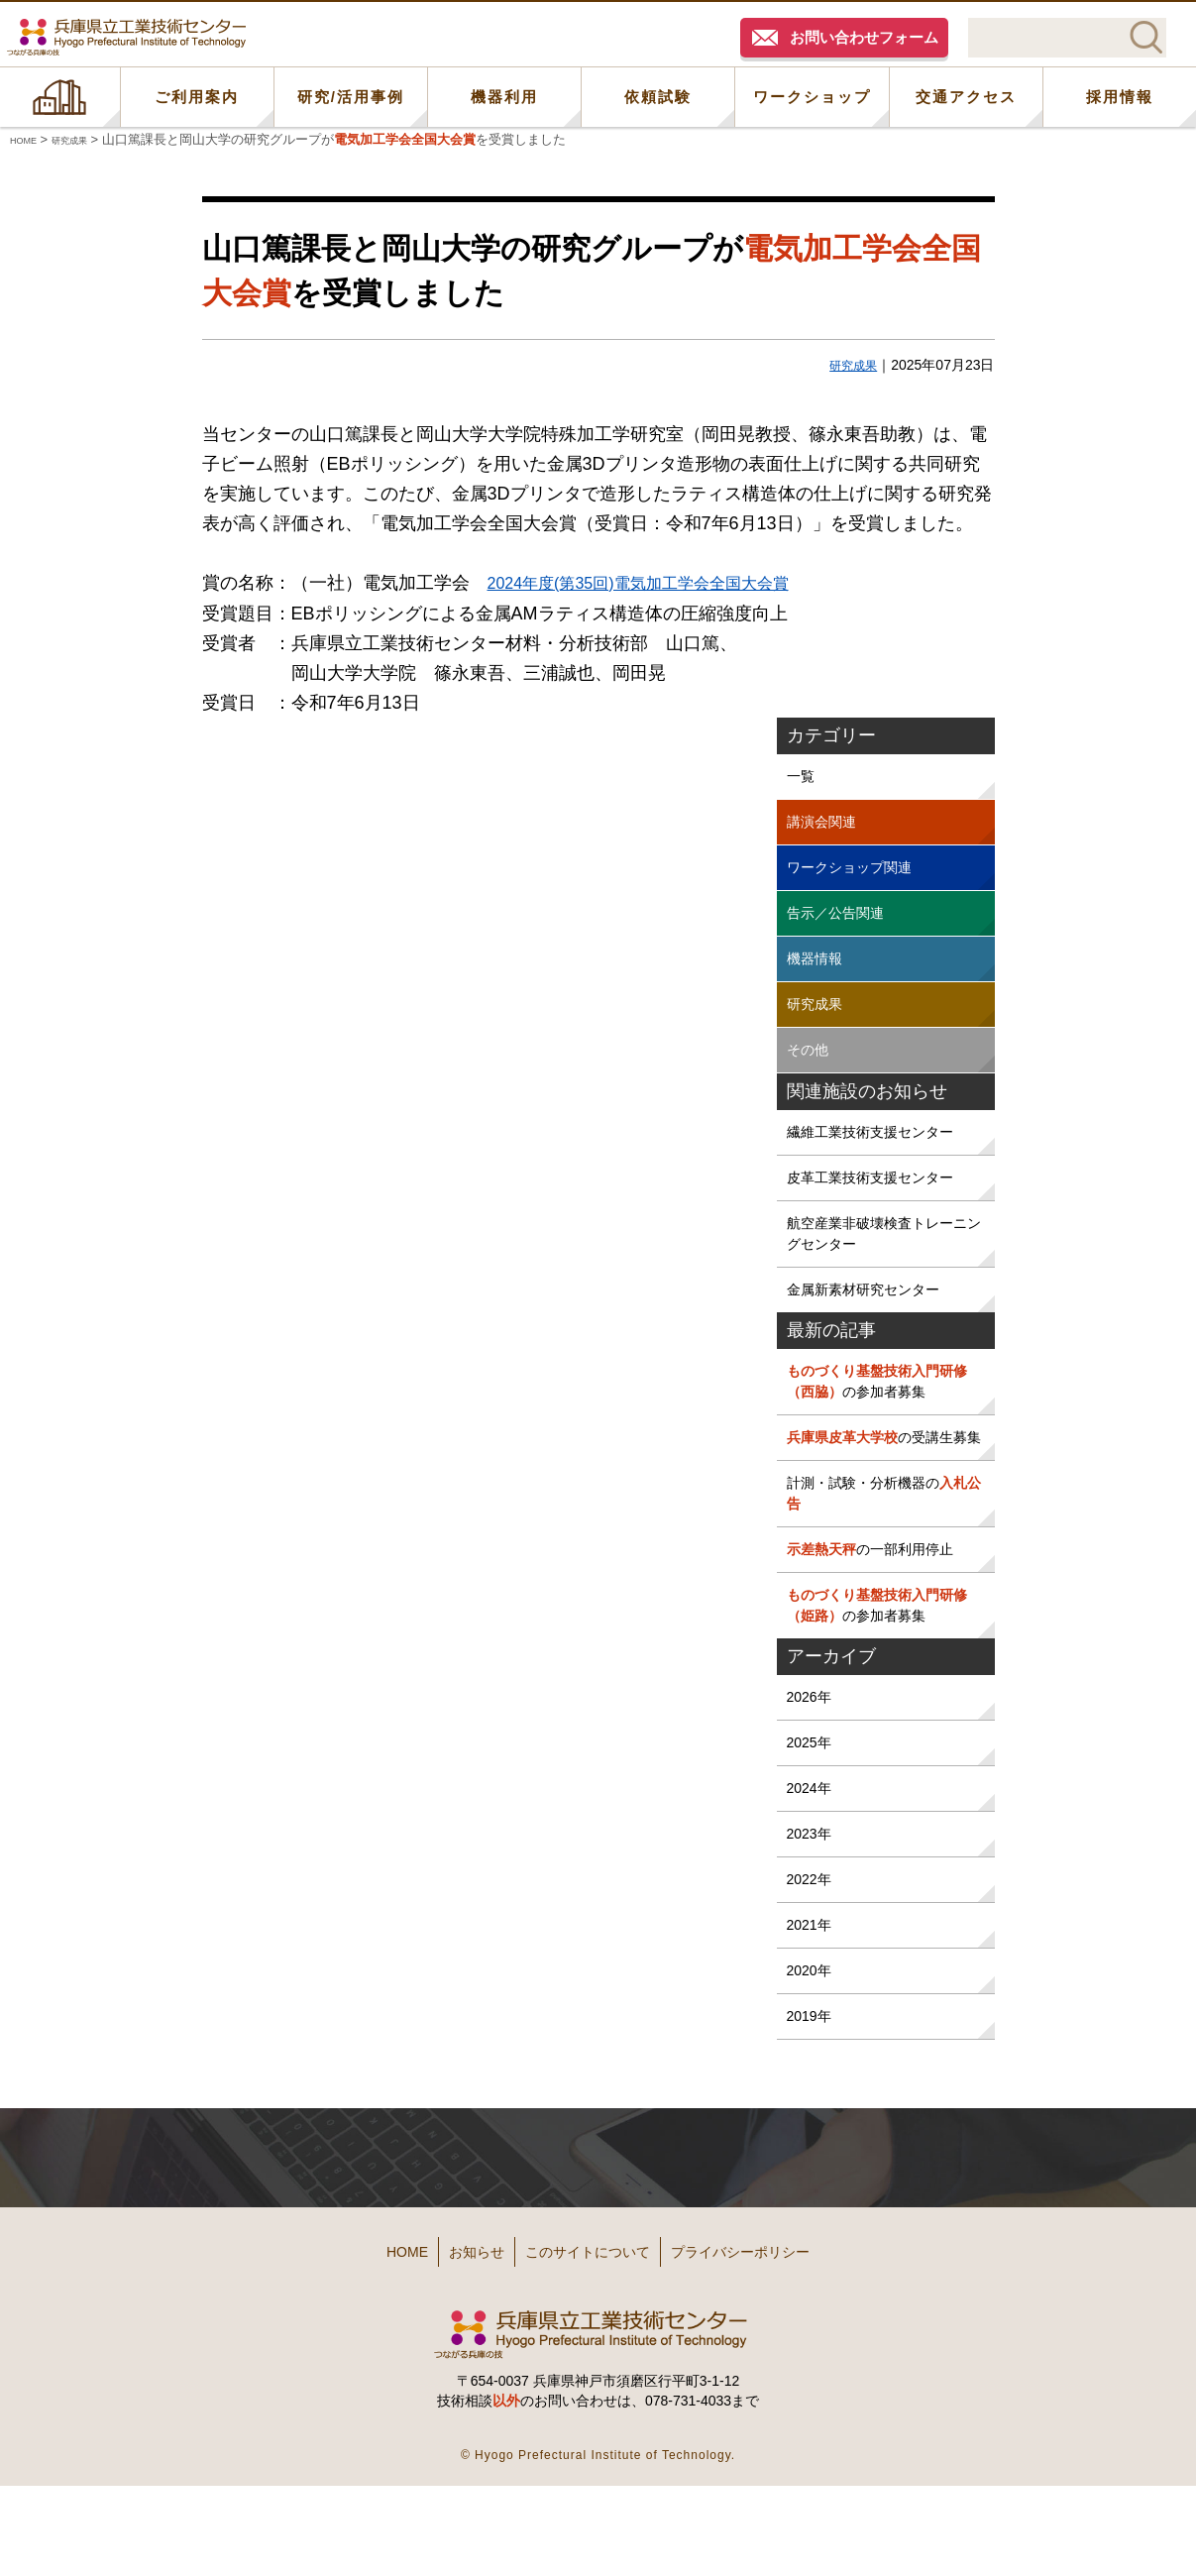 This screenshot has width=1196, height=2576. What do you see at coordinates (658, 96) in the screenshot?
I see `依頼試験` at bounding box center [658, 96].